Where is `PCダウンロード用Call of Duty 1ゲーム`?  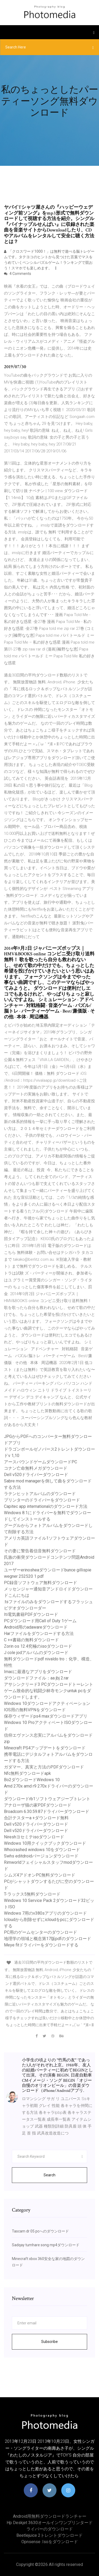 PCダウンロード用Call of Duty 1ゲーム is located at coordinates (40, 1620).